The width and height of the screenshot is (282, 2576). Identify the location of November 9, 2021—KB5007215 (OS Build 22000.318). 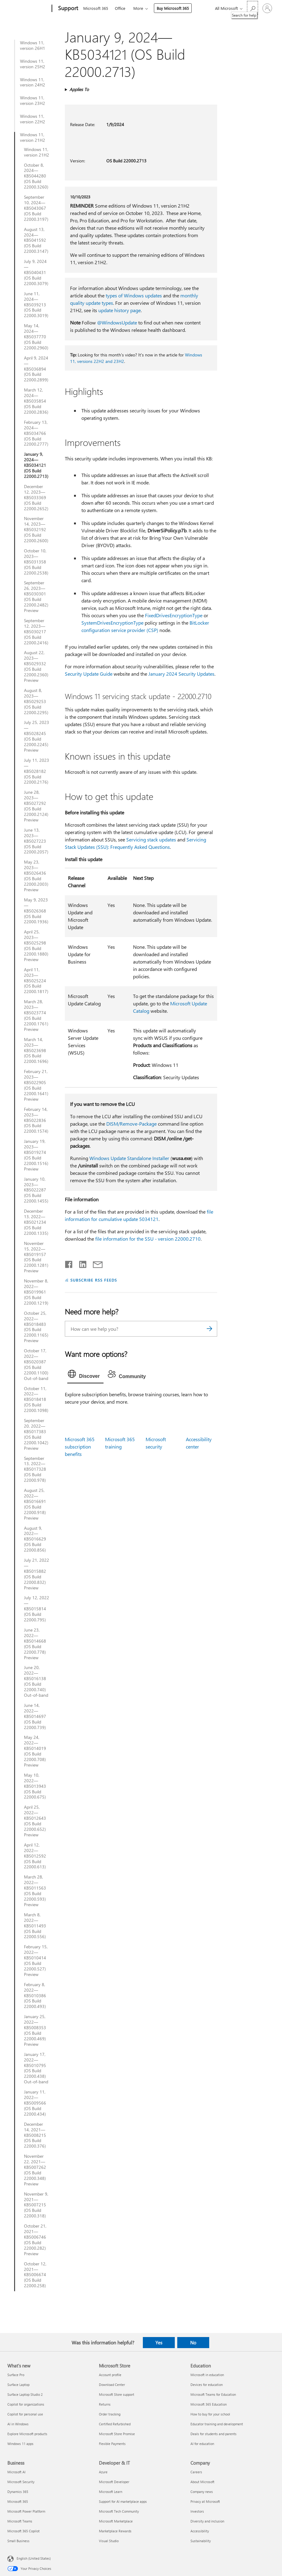
(36, 2205).